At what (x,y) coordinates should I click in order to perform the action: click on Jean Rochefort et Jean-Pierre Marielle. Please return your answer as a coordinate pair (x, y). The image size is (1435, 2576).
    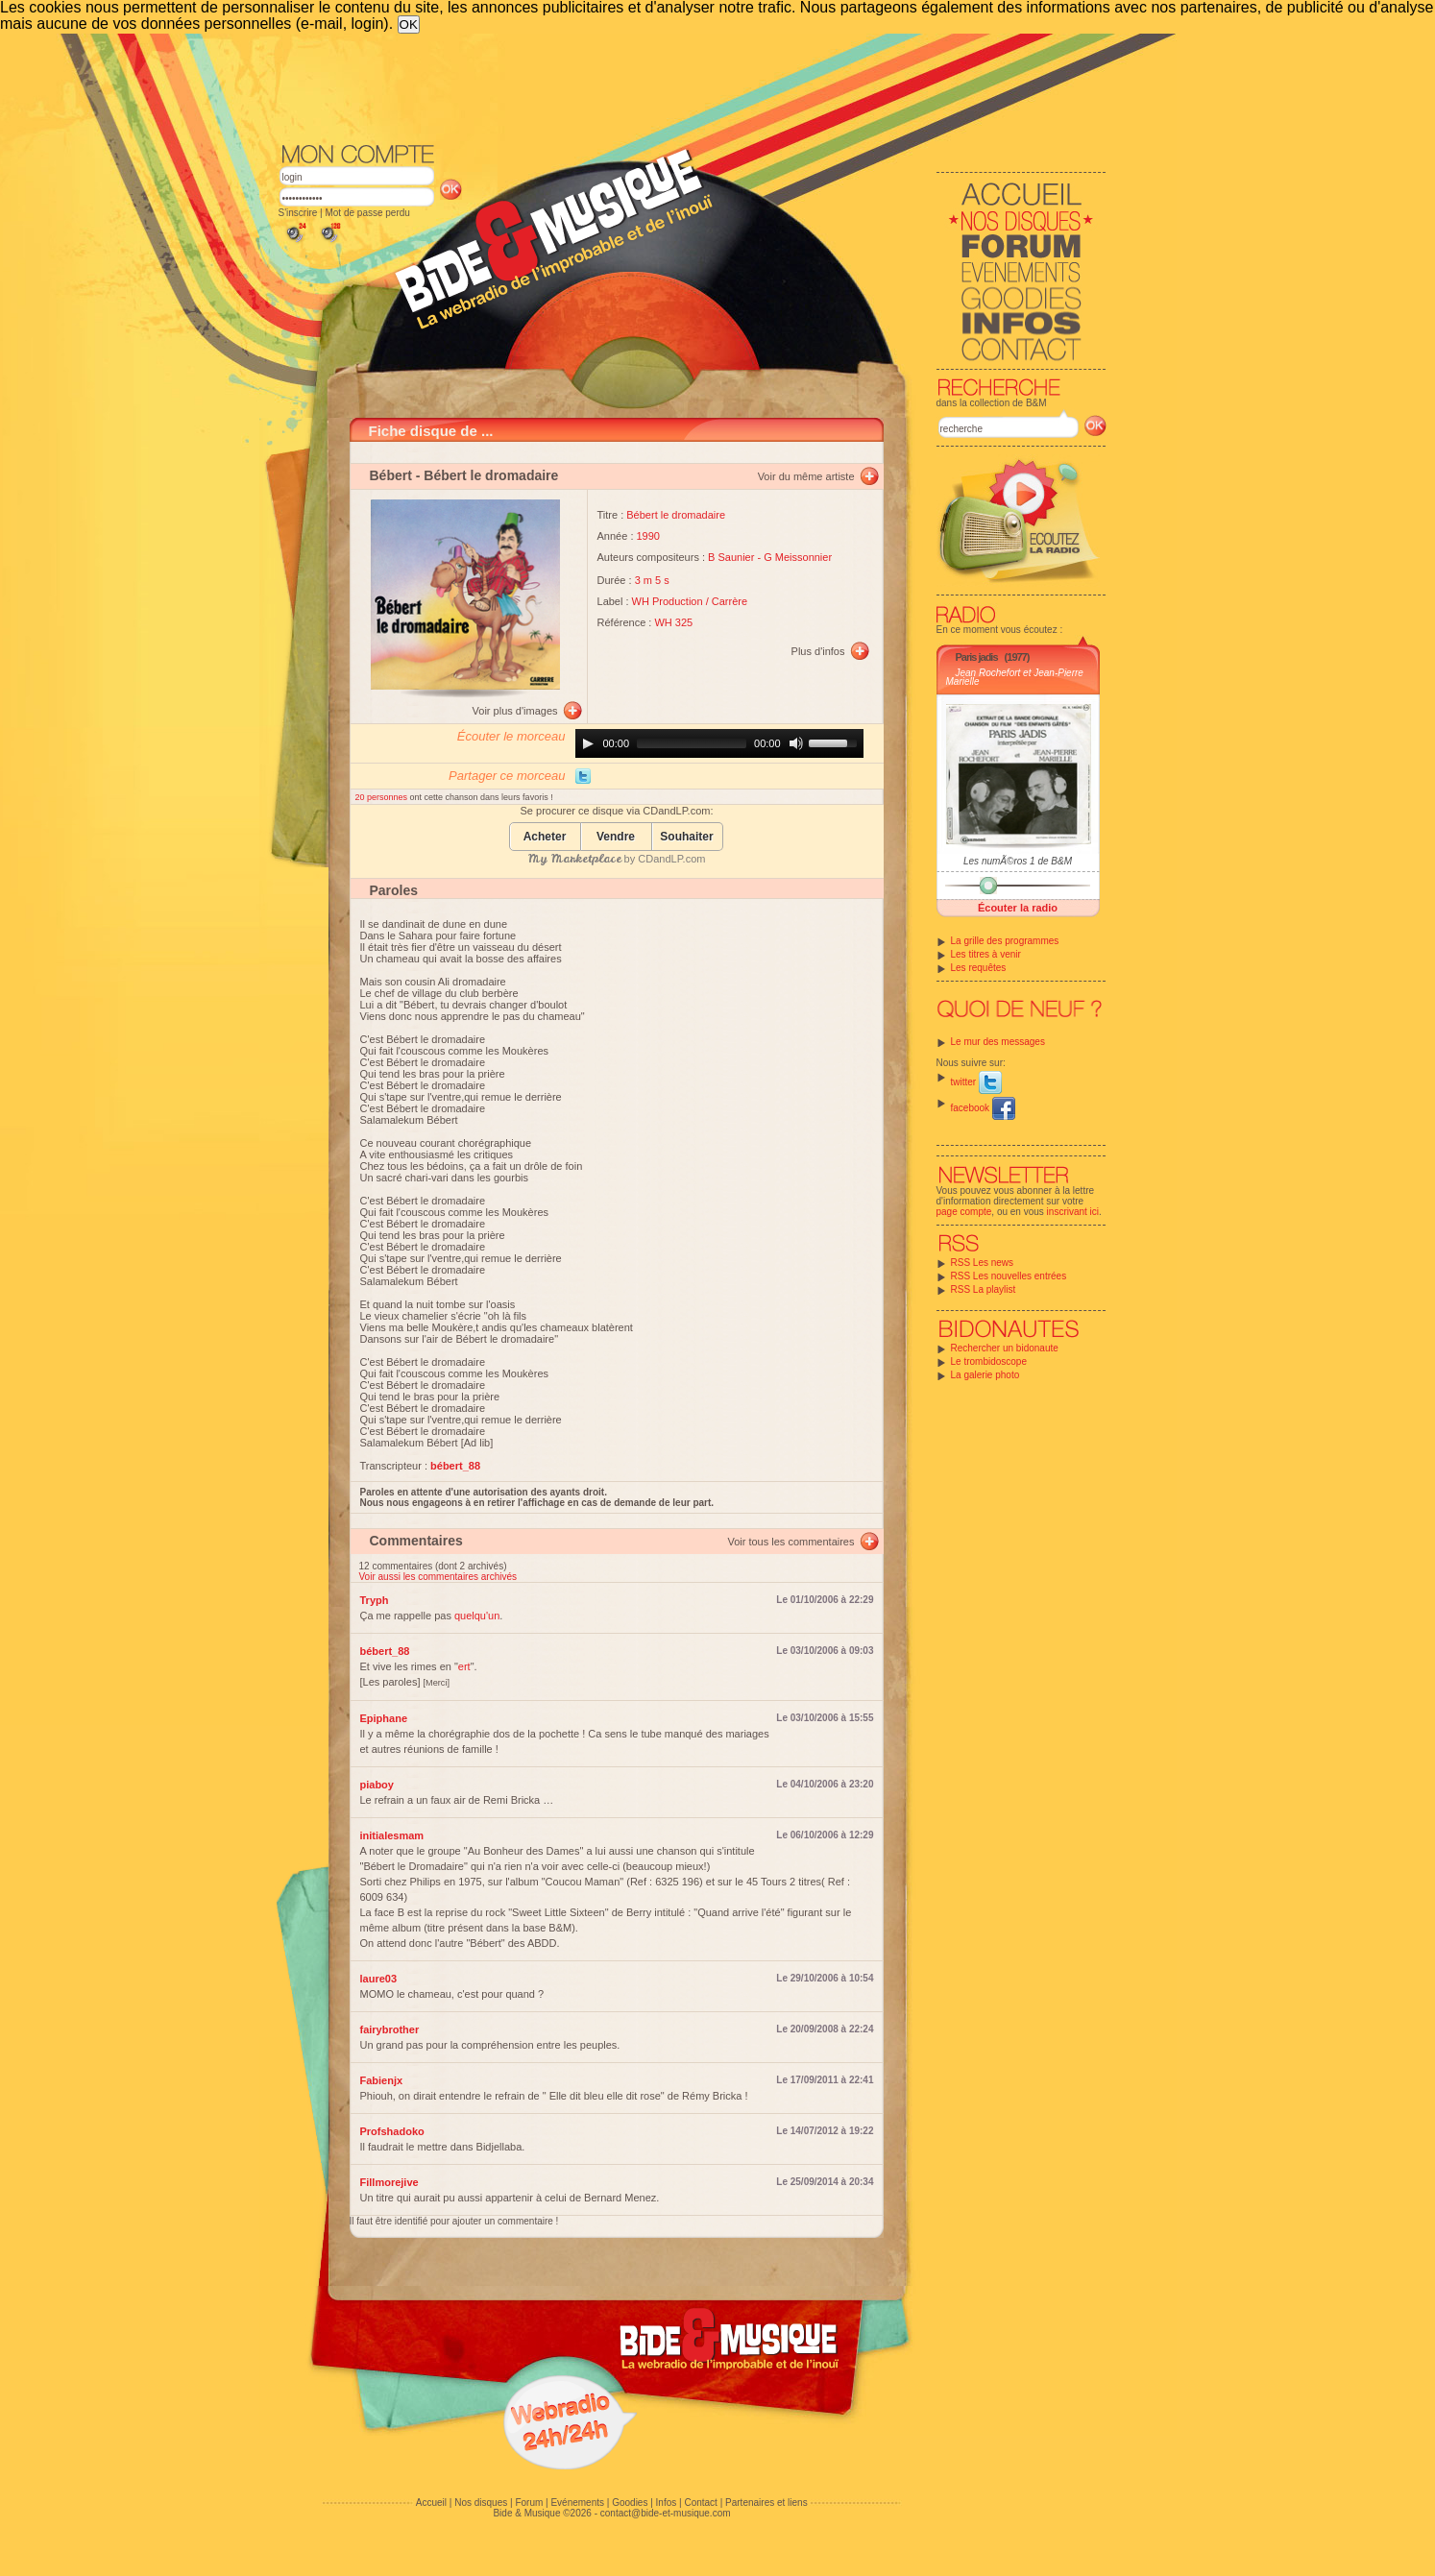
    Looking at the image, I should click on (1014, 677).